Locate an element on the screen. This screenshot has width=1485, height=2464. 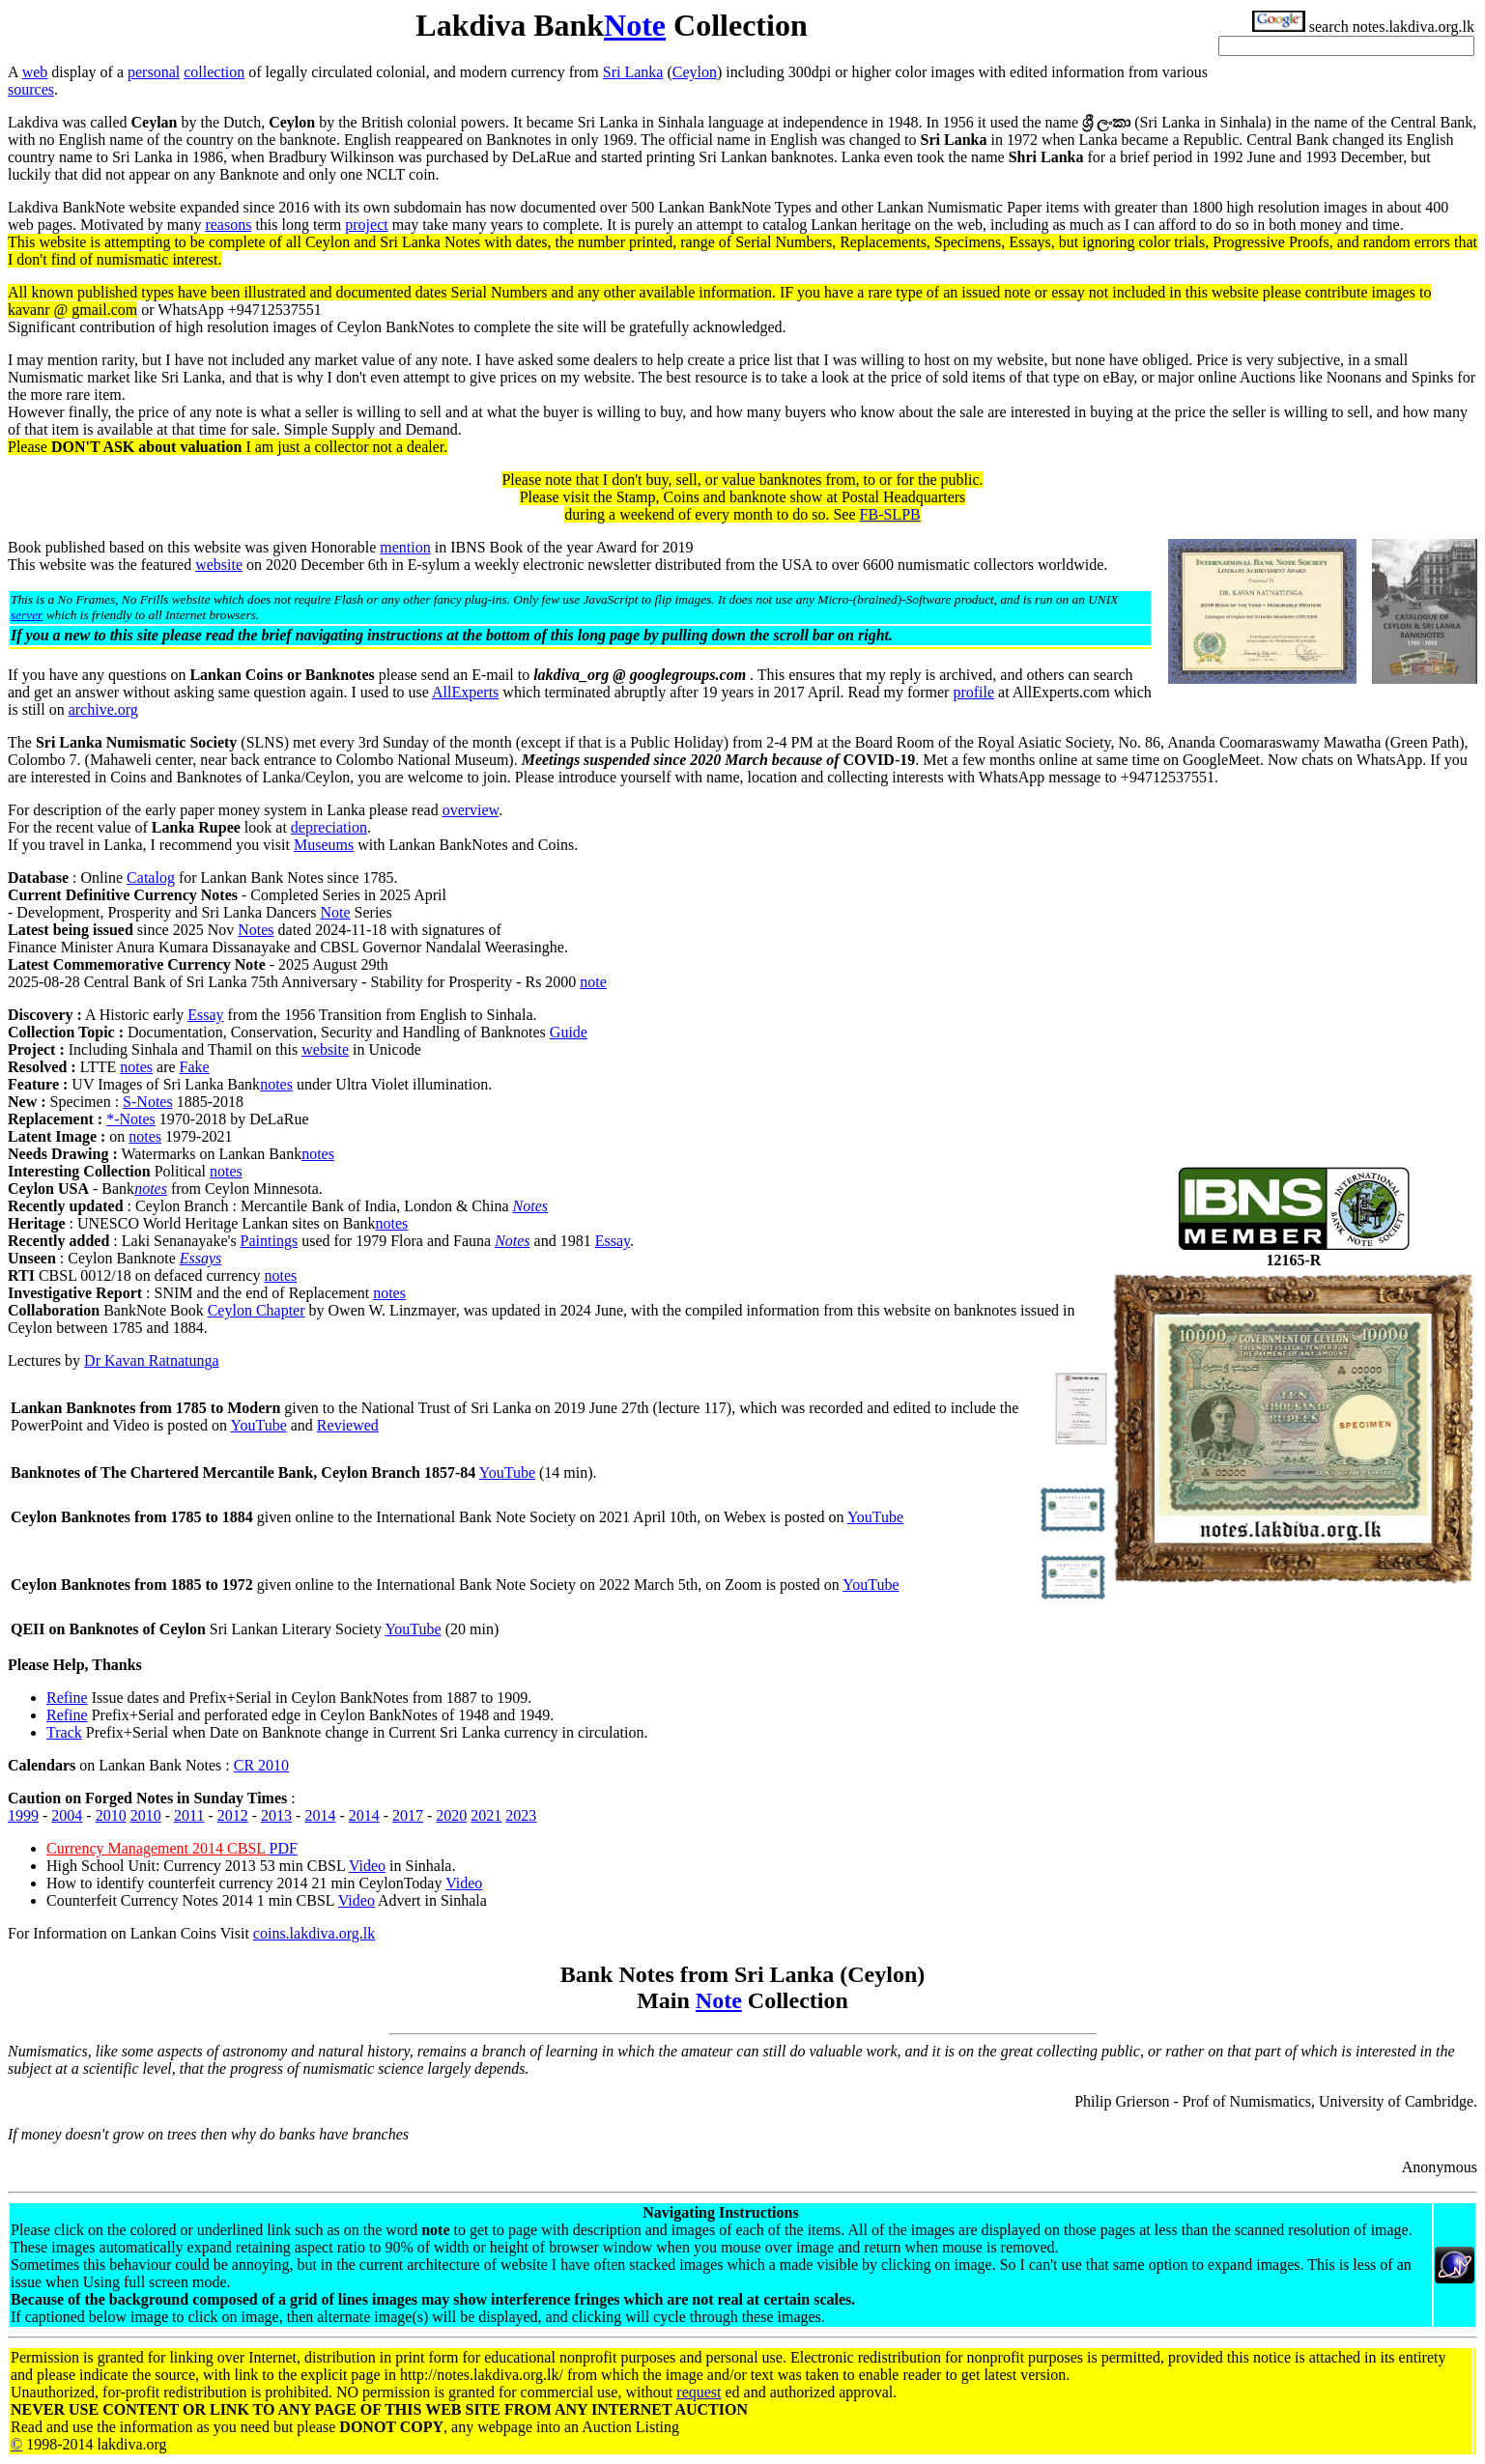
Refine is located at coordinates (67, 1697).